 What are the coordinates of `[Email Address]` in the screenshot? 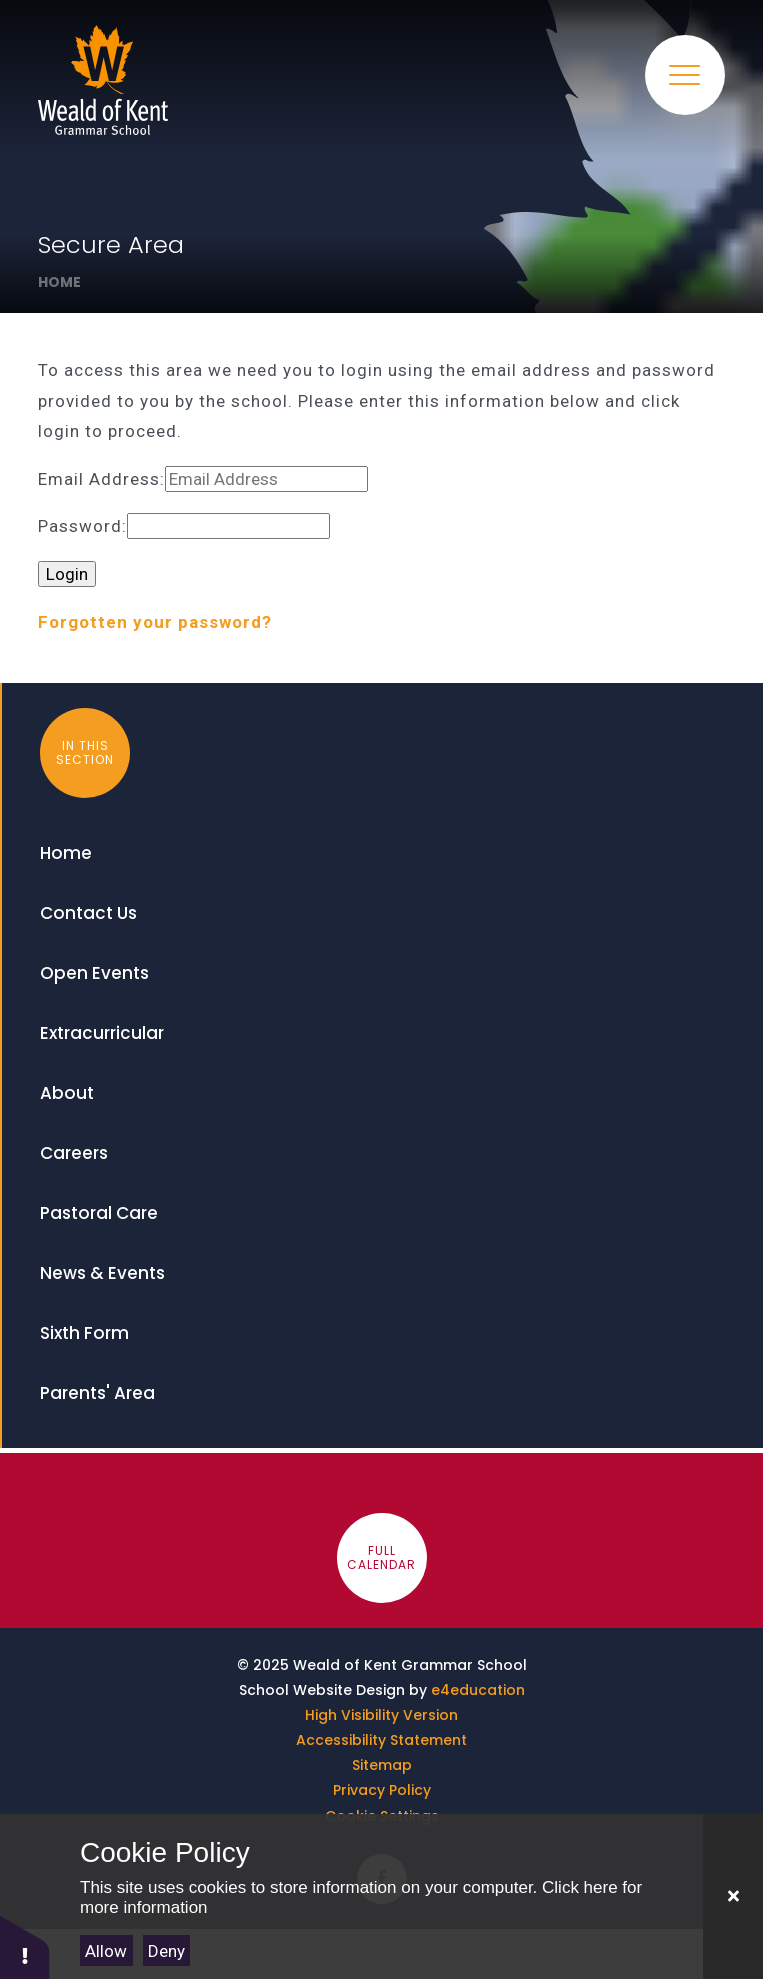 It's located at (266, 479).